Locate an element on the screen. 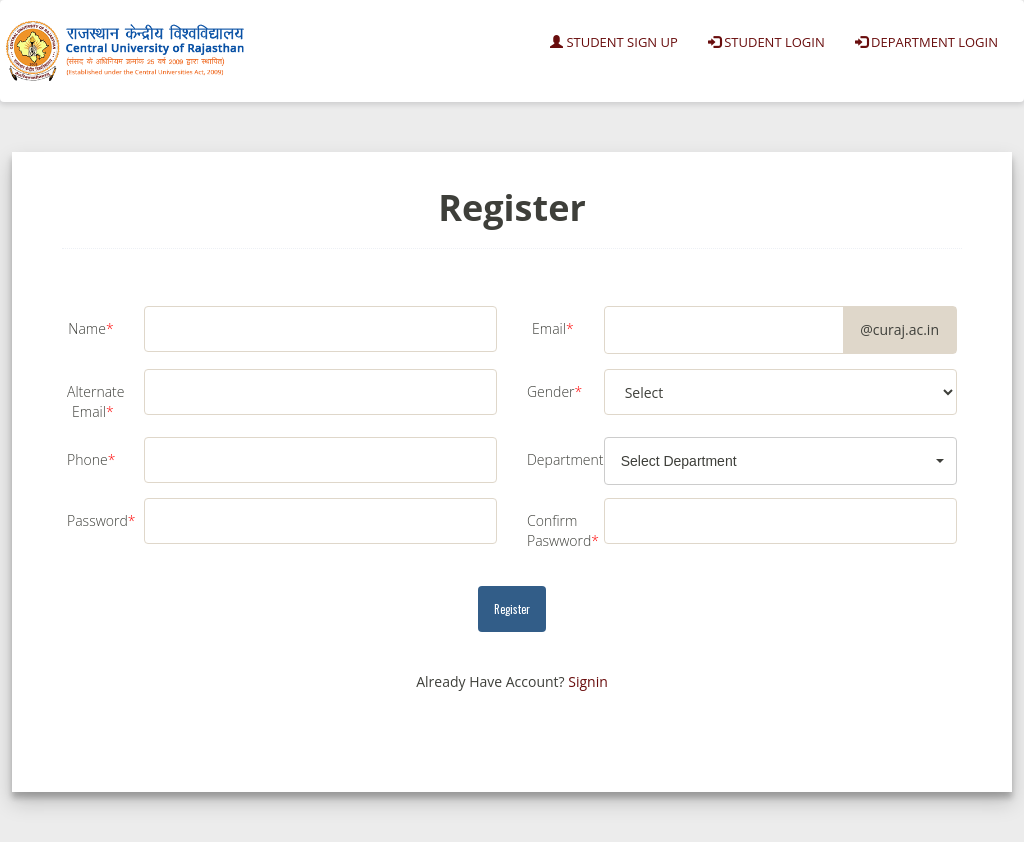  Gender is located at coordinates (554, 391).